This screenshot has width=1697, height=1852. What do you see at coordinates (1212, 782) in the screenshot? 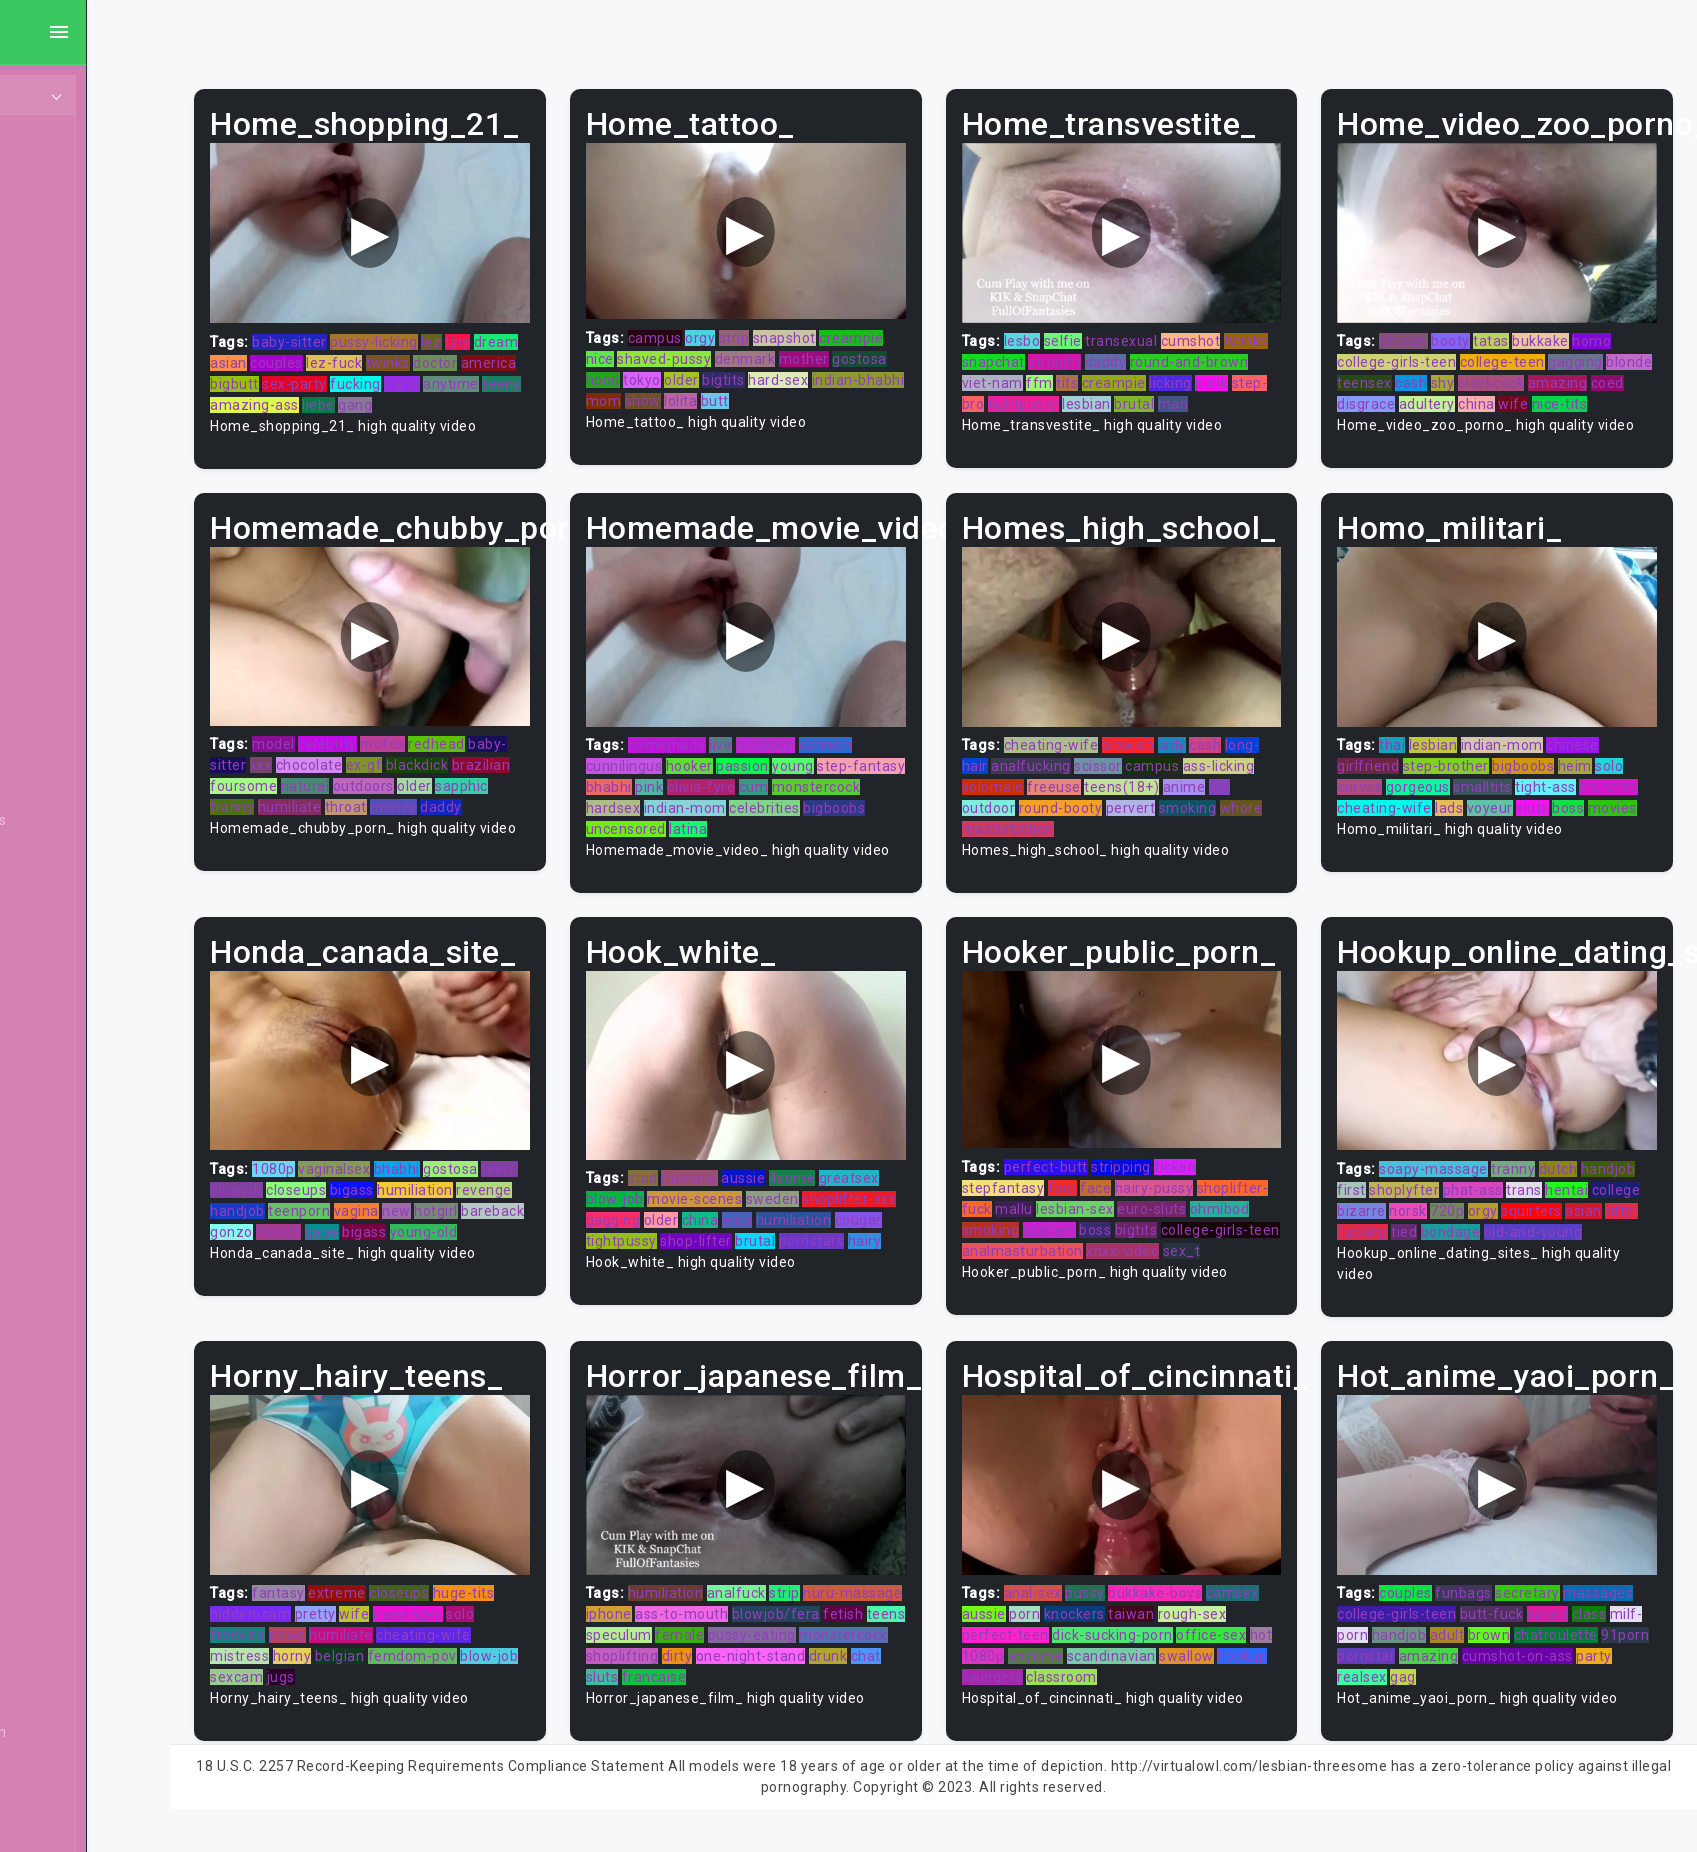
I see `teens(18+)` at bounding box center [1212, 782].